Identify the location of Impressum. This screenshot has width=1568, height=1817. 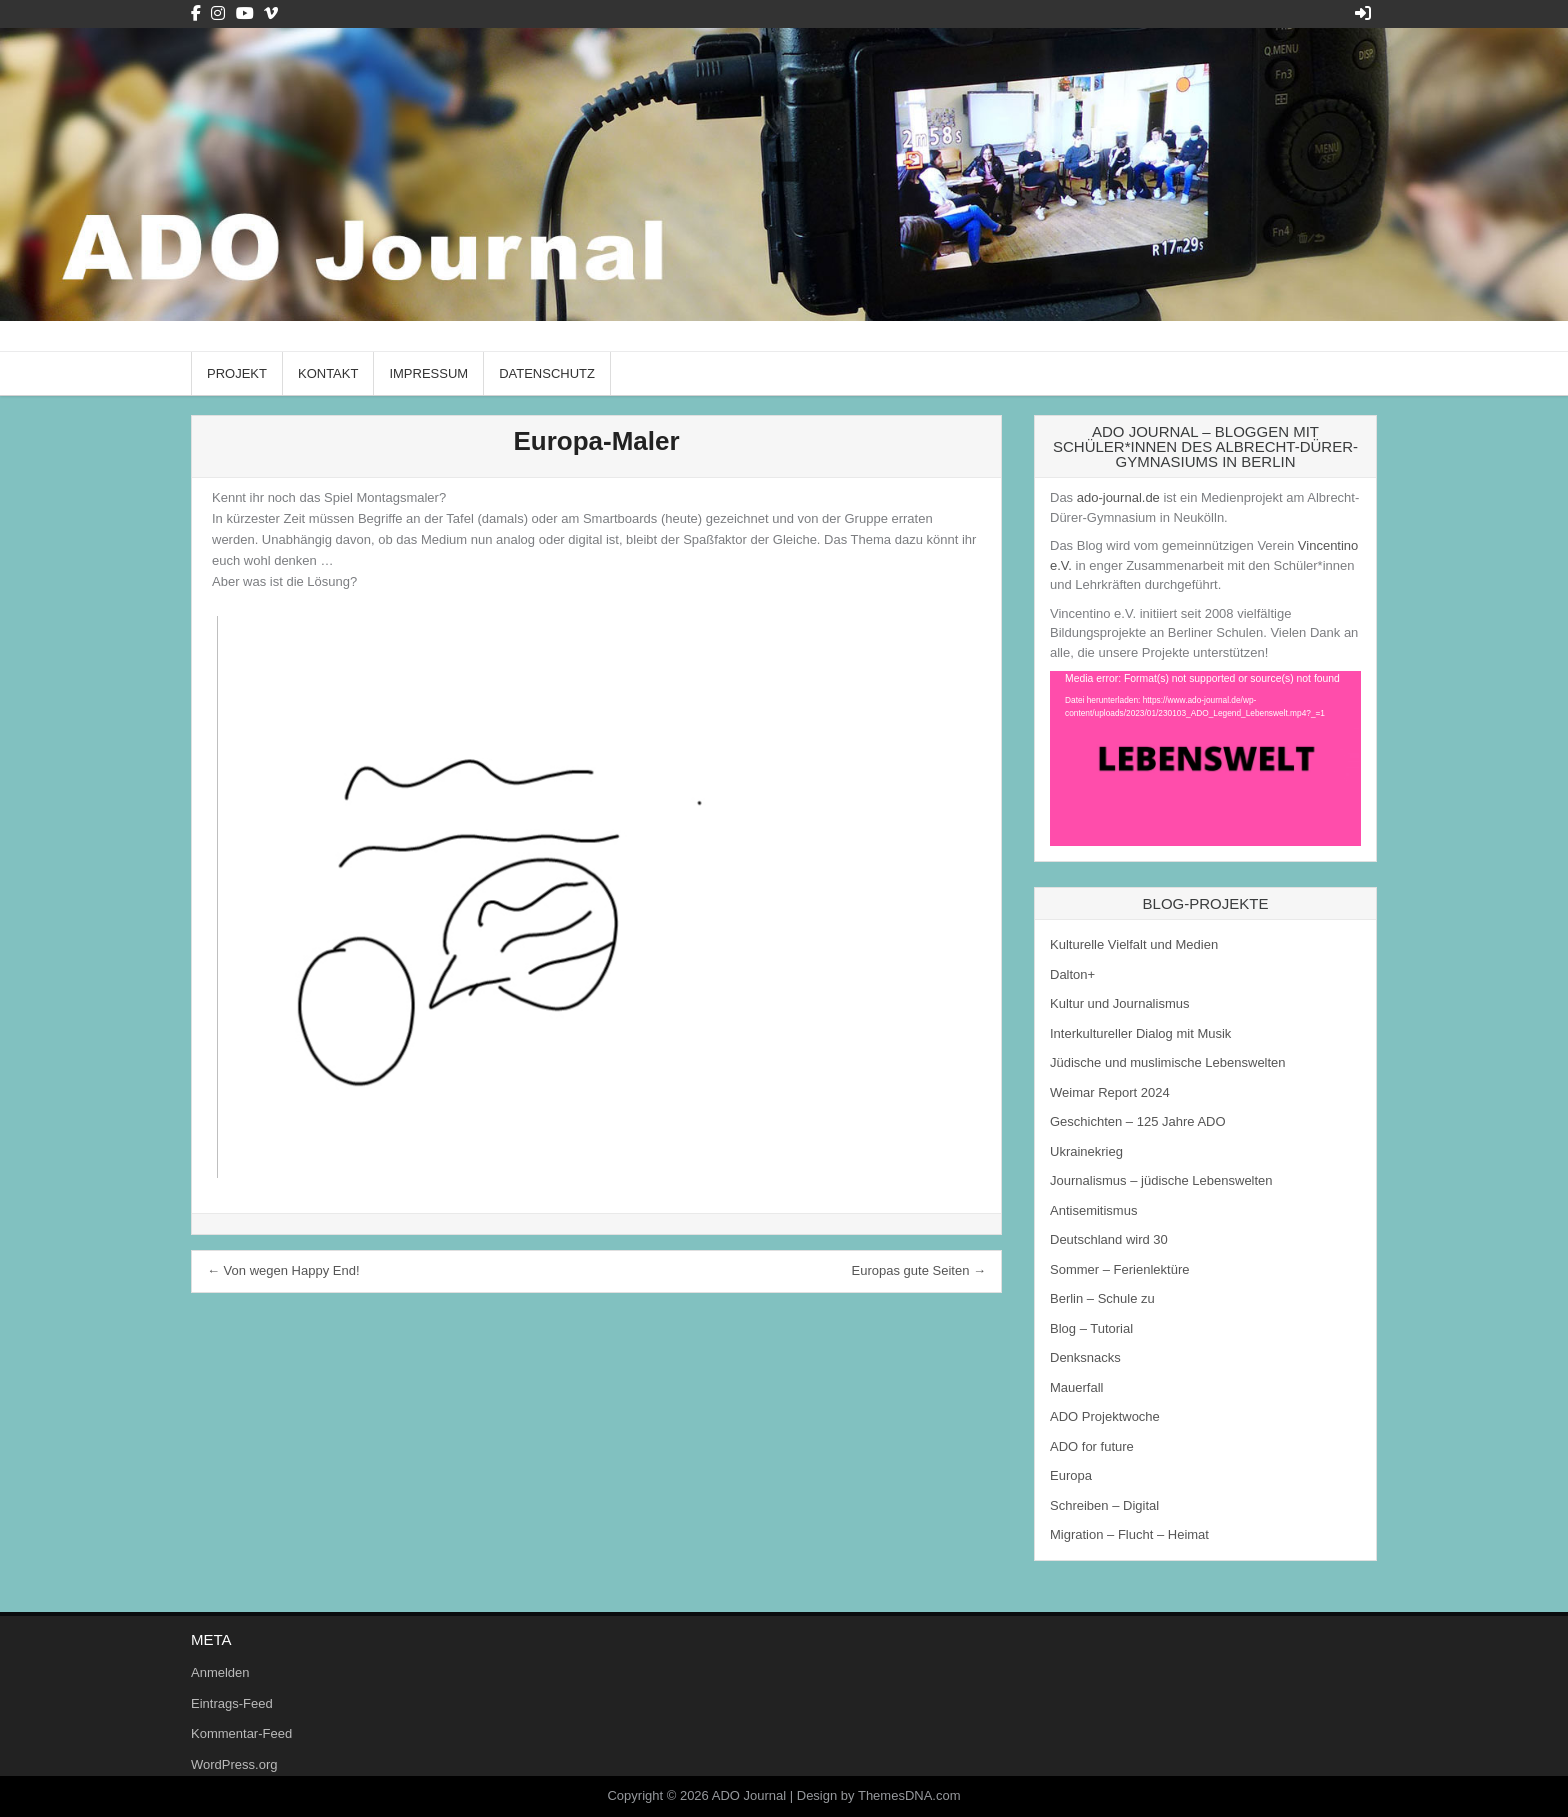
(428, 373).